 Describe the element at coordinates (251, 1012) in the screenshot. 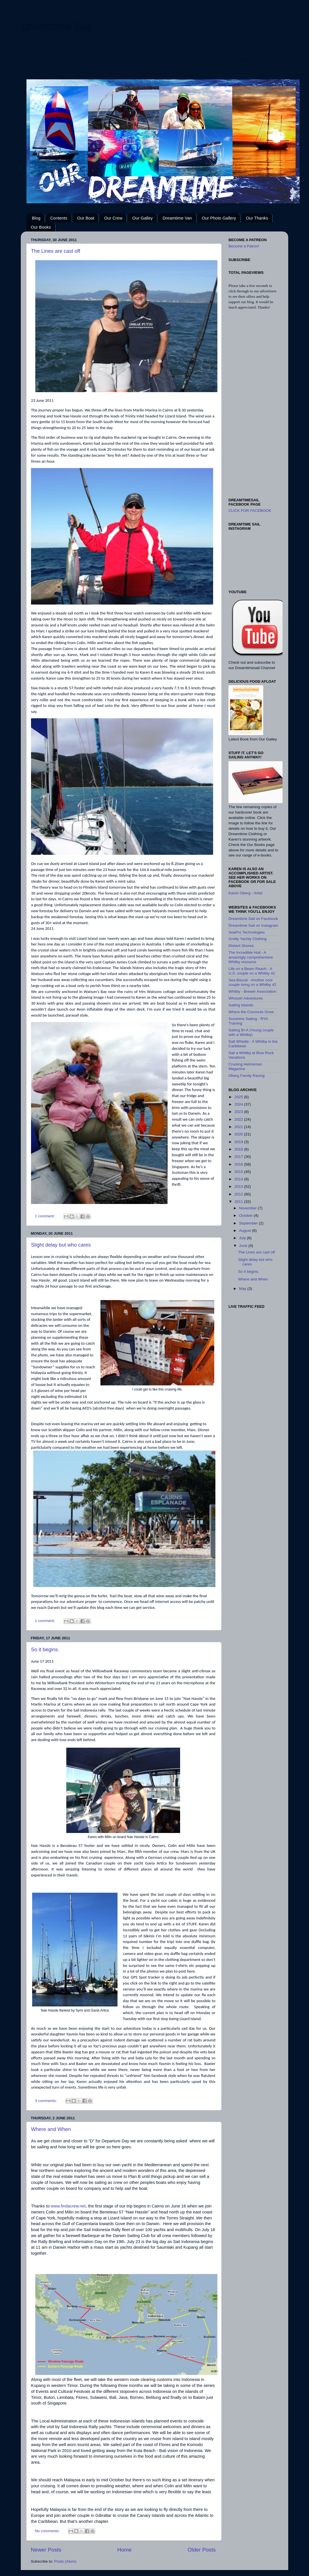

I see `Where the Coconuts Grow` at that location.